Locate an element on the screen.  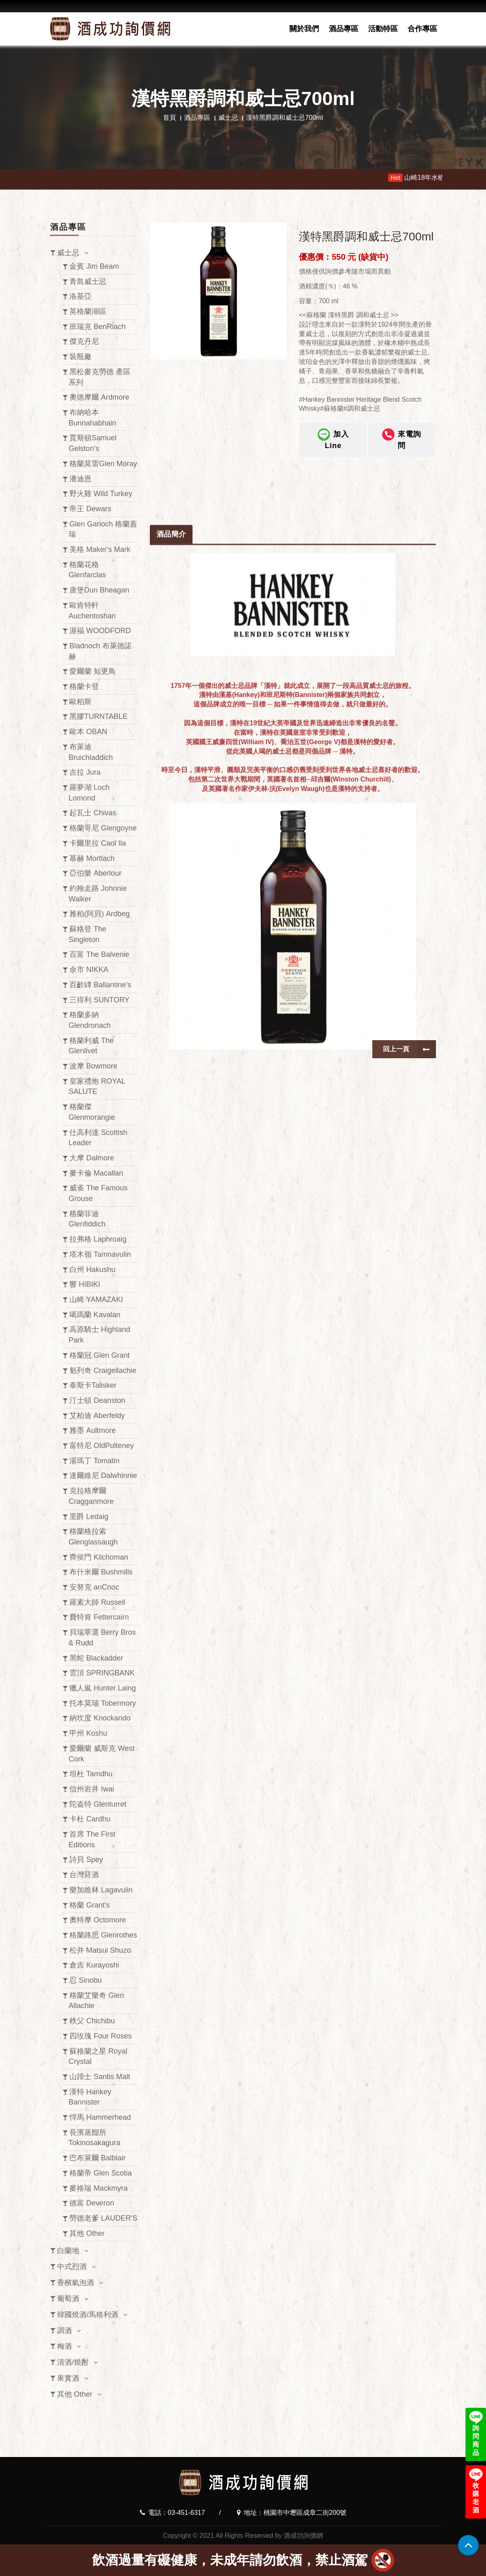
達爾維尼 Dalwhinnie is located at coordinates (103, 1475).